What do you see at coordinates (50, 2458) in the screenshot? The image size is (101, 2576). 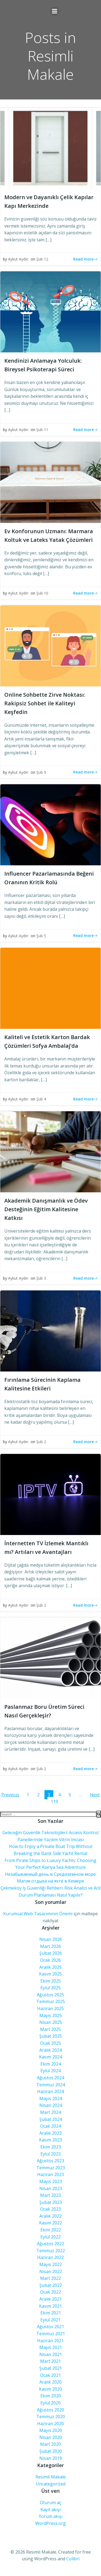 I see `Nisan 2019` at bounding box center [50, 2458].